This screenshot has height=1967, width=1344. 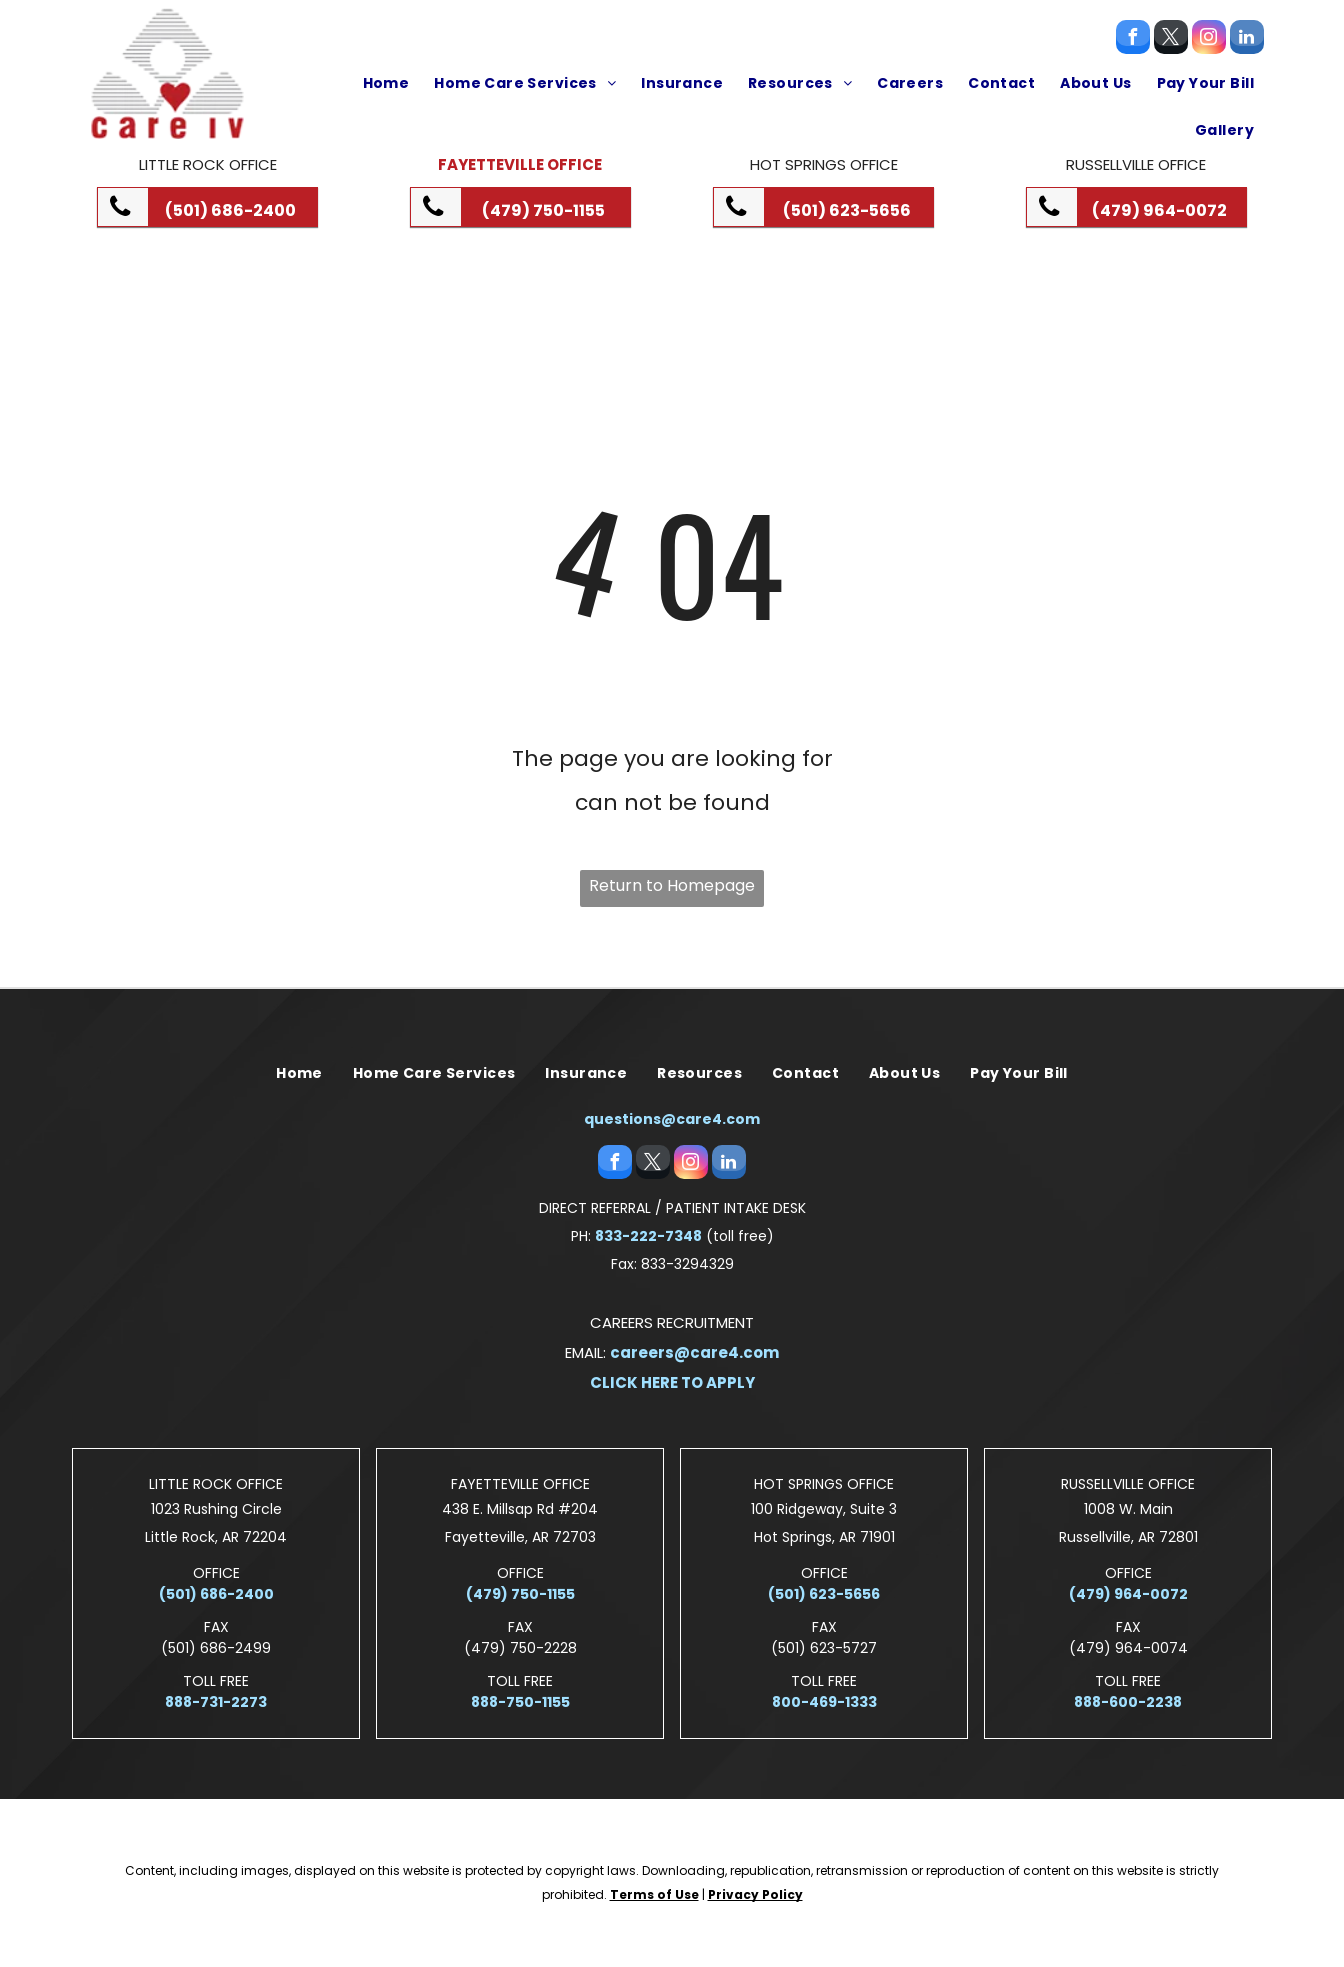 I want to click on 888-750-1155, so click(x=520, y=1702).